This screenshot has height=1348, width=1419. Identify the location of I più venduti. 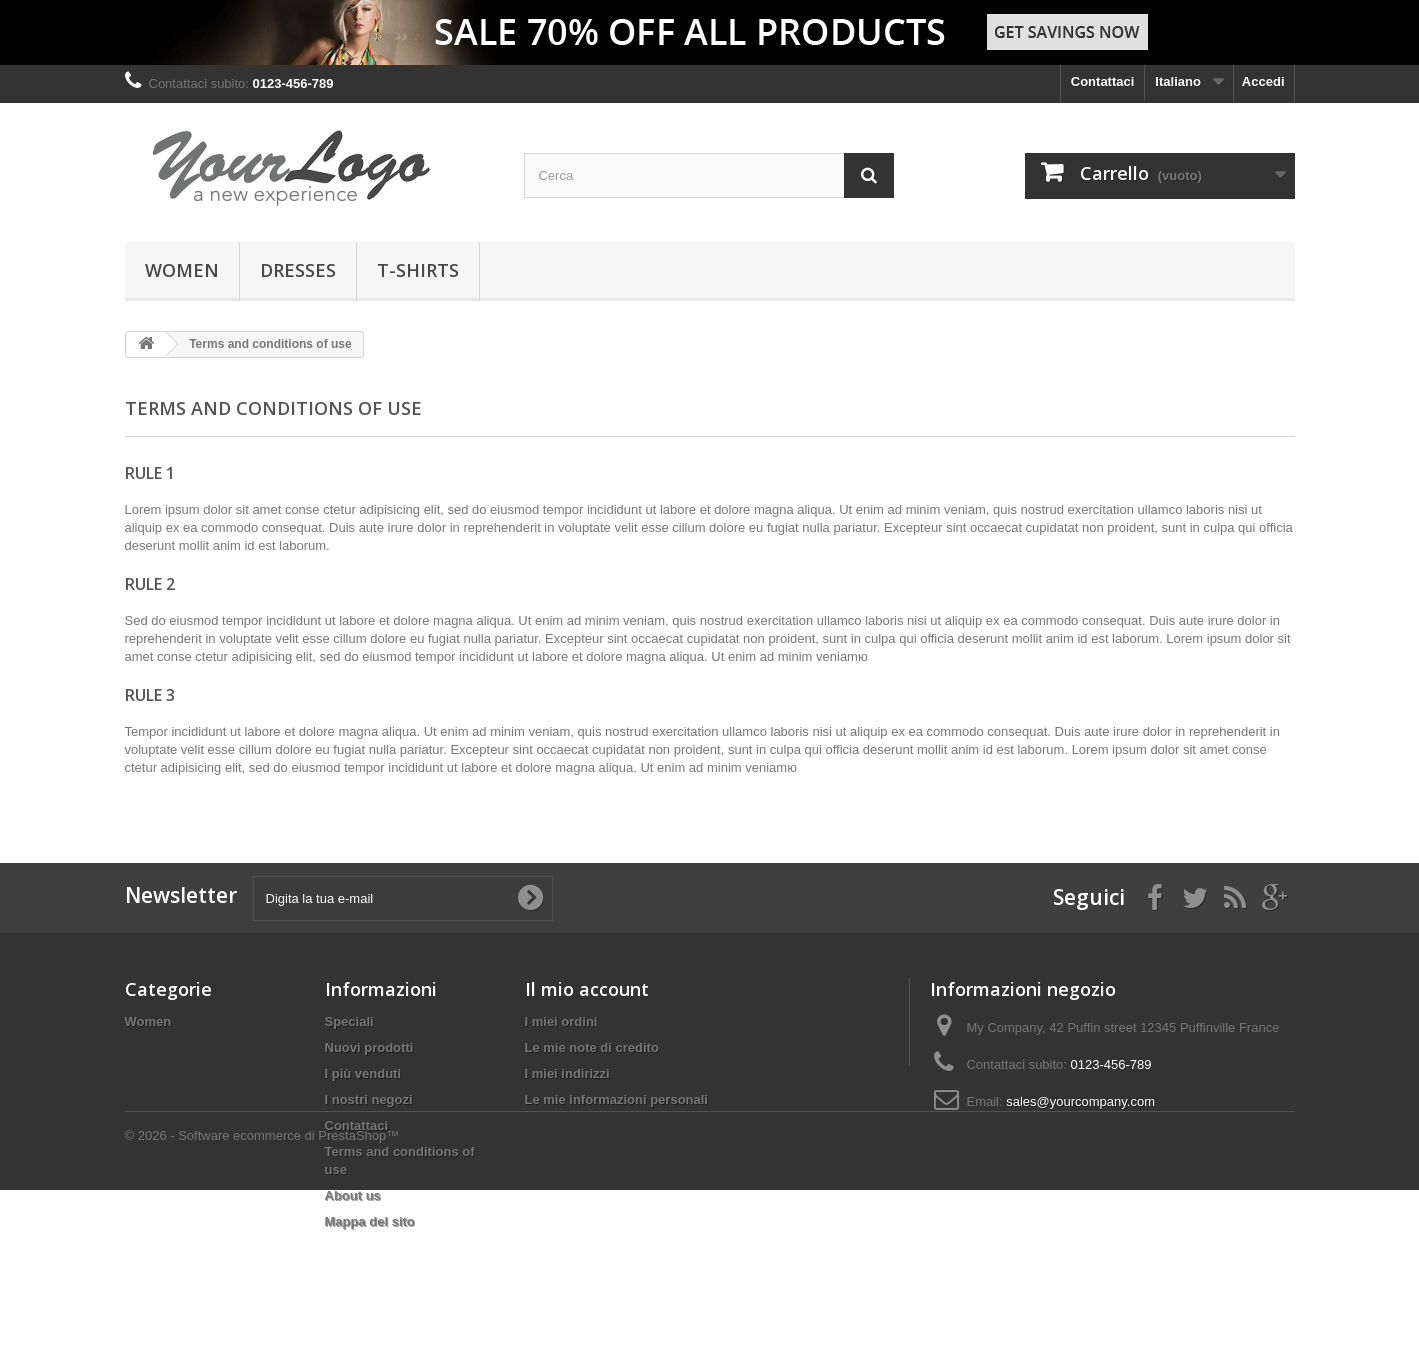
(363, 1073).